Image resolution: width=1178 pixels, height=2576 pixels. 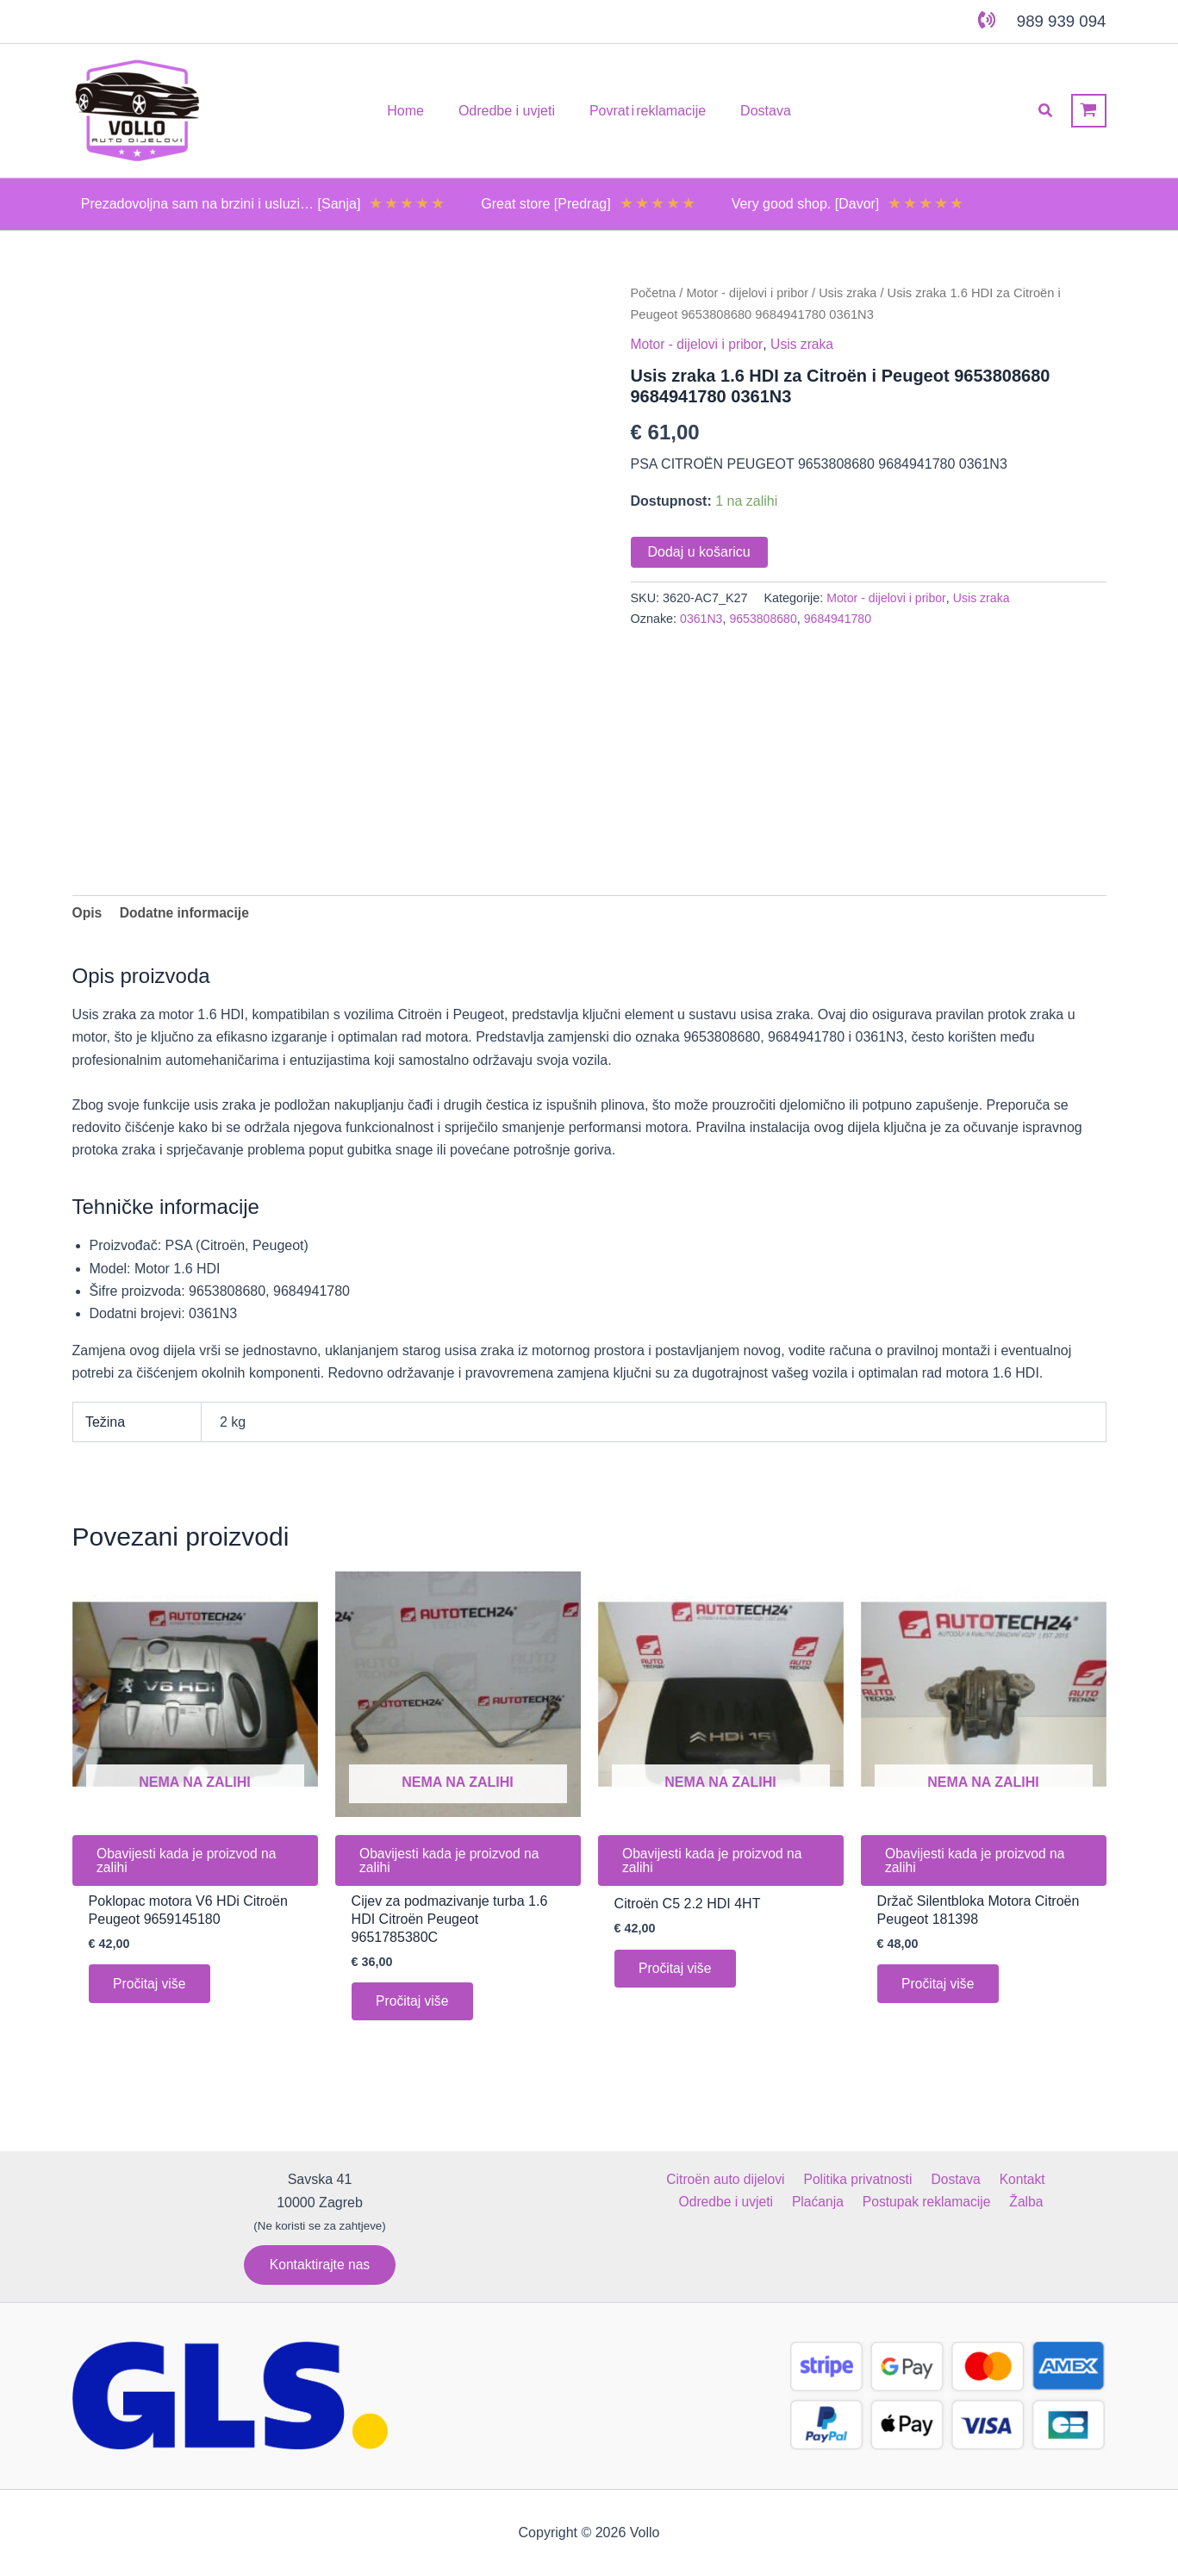 I want to click on Usis zraka, so click(x=852, y=293).